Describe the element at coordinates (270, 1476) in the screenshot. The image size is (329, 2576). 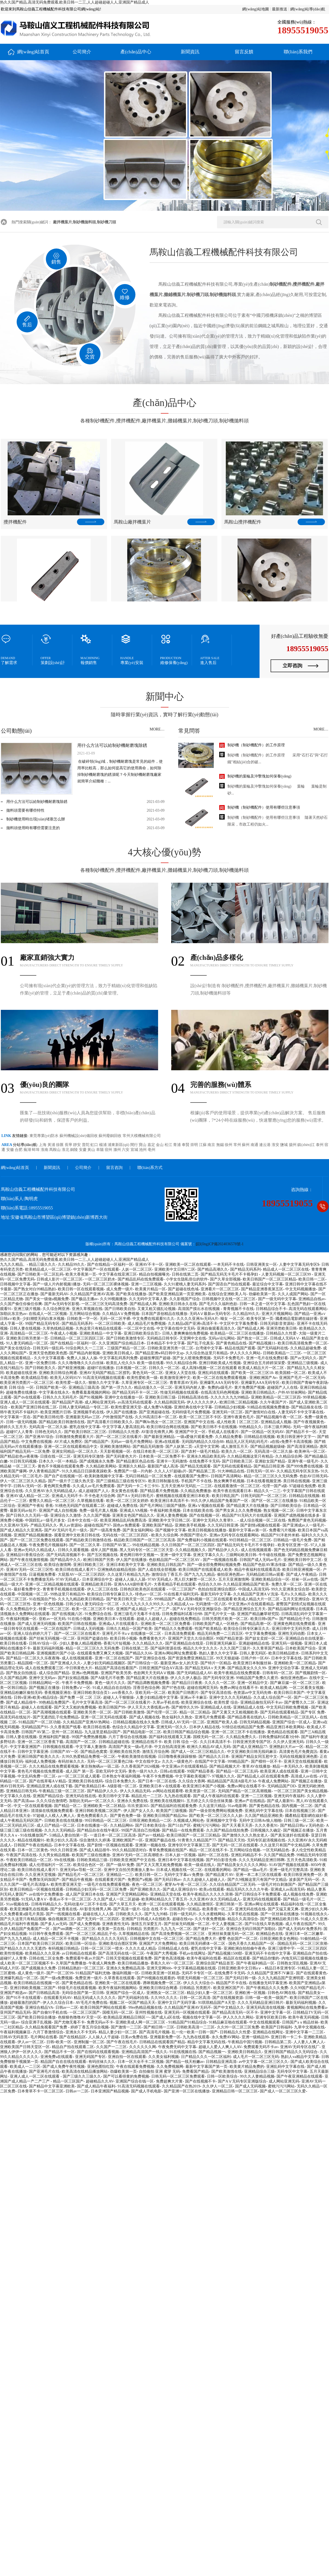
I see `精品一区二区三区久久无码免费` at that location.